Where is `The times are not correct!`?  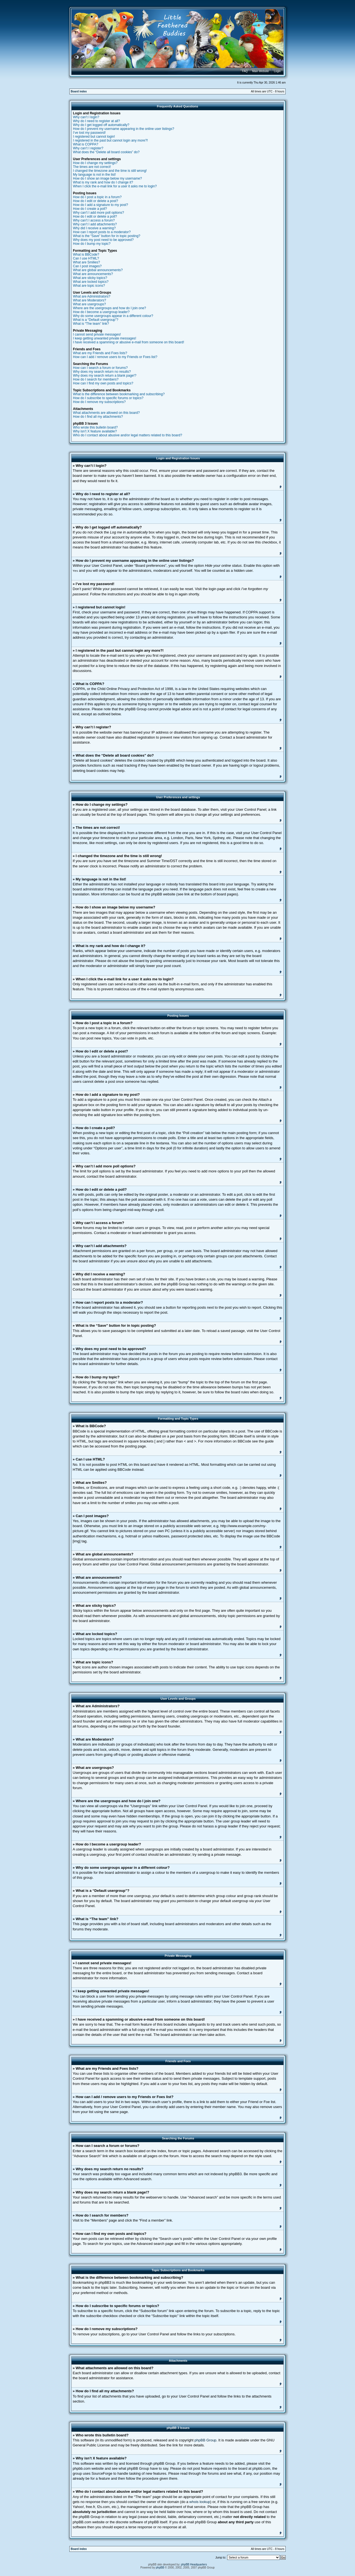
The times are not correct! is located at coordinates (92, 167).